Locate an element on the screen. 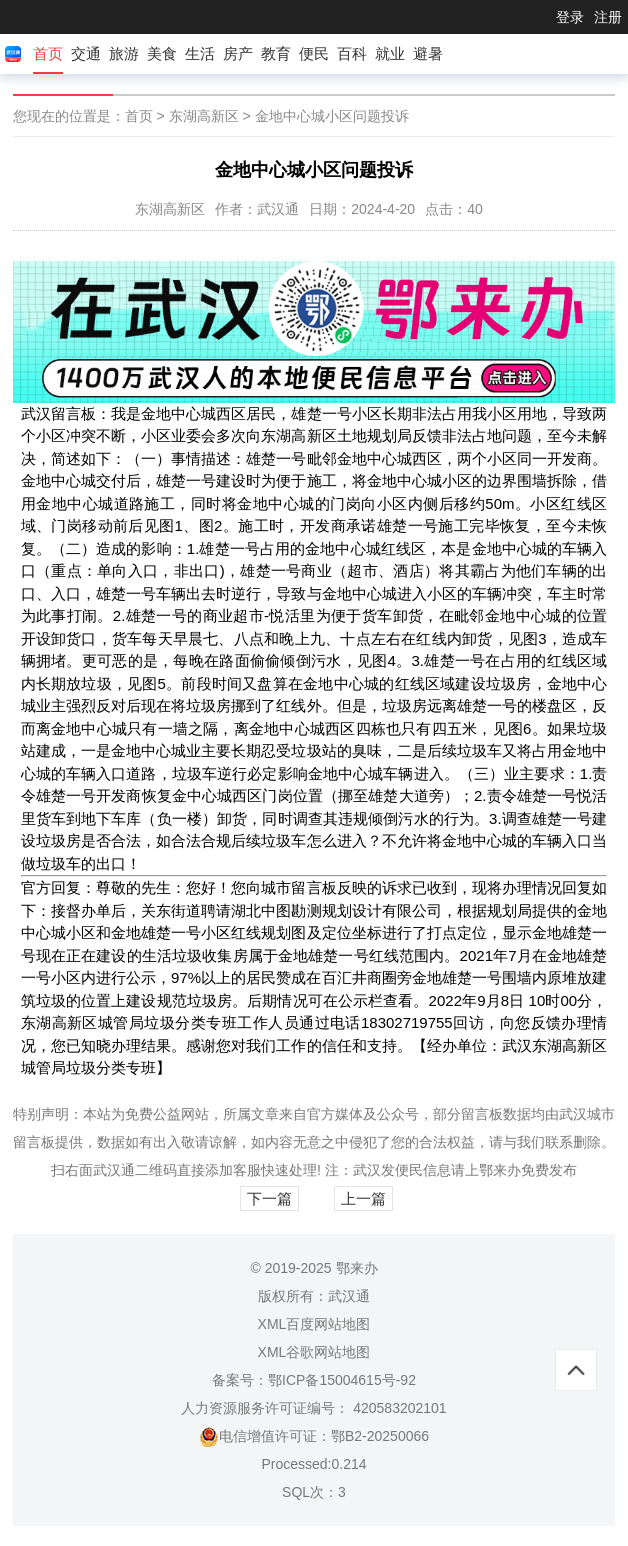  上一篇 is located at coordinates (363, 1198).